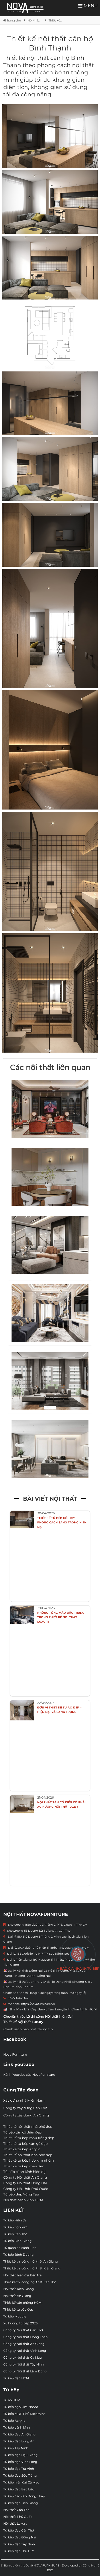 The height and width of the screenshot is (2576, 100). I want to click on Công ty Nội thất An Giang, so click(25, 2177).